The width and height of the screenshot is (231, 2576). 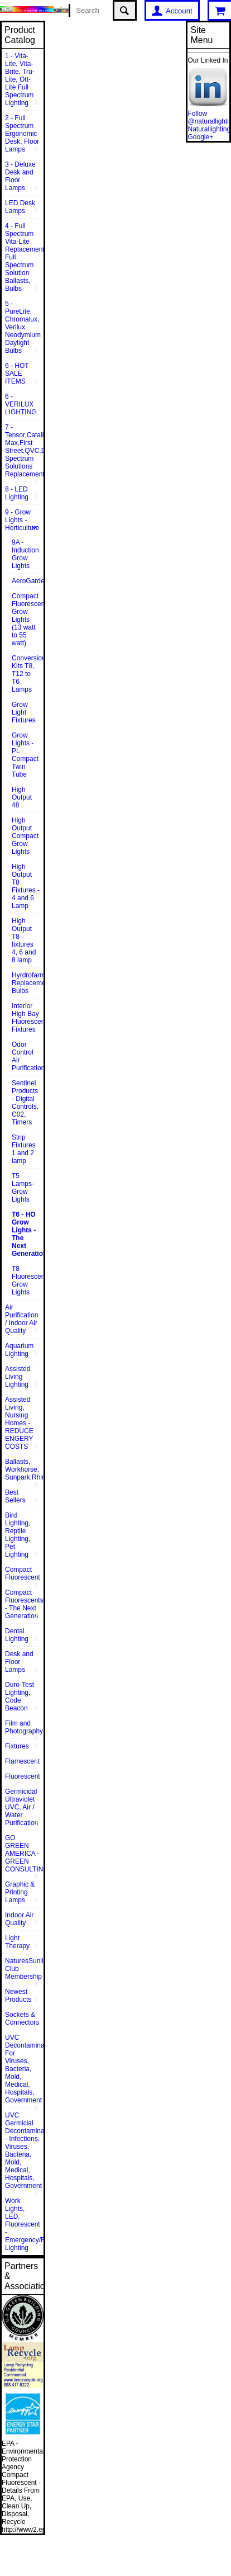 What do you see at coordinates (28, 581) in the screenshot?
I see `AeroGarden` at bounding box center [28, 581].